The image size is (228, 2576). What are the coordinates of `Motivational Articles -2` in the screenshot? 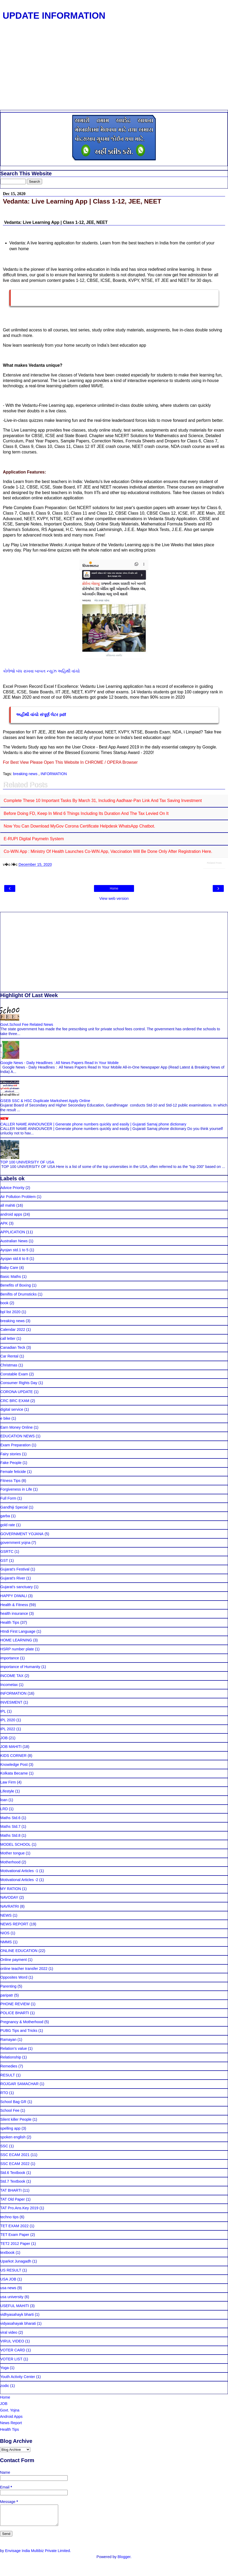 It's located at (19, 1880).